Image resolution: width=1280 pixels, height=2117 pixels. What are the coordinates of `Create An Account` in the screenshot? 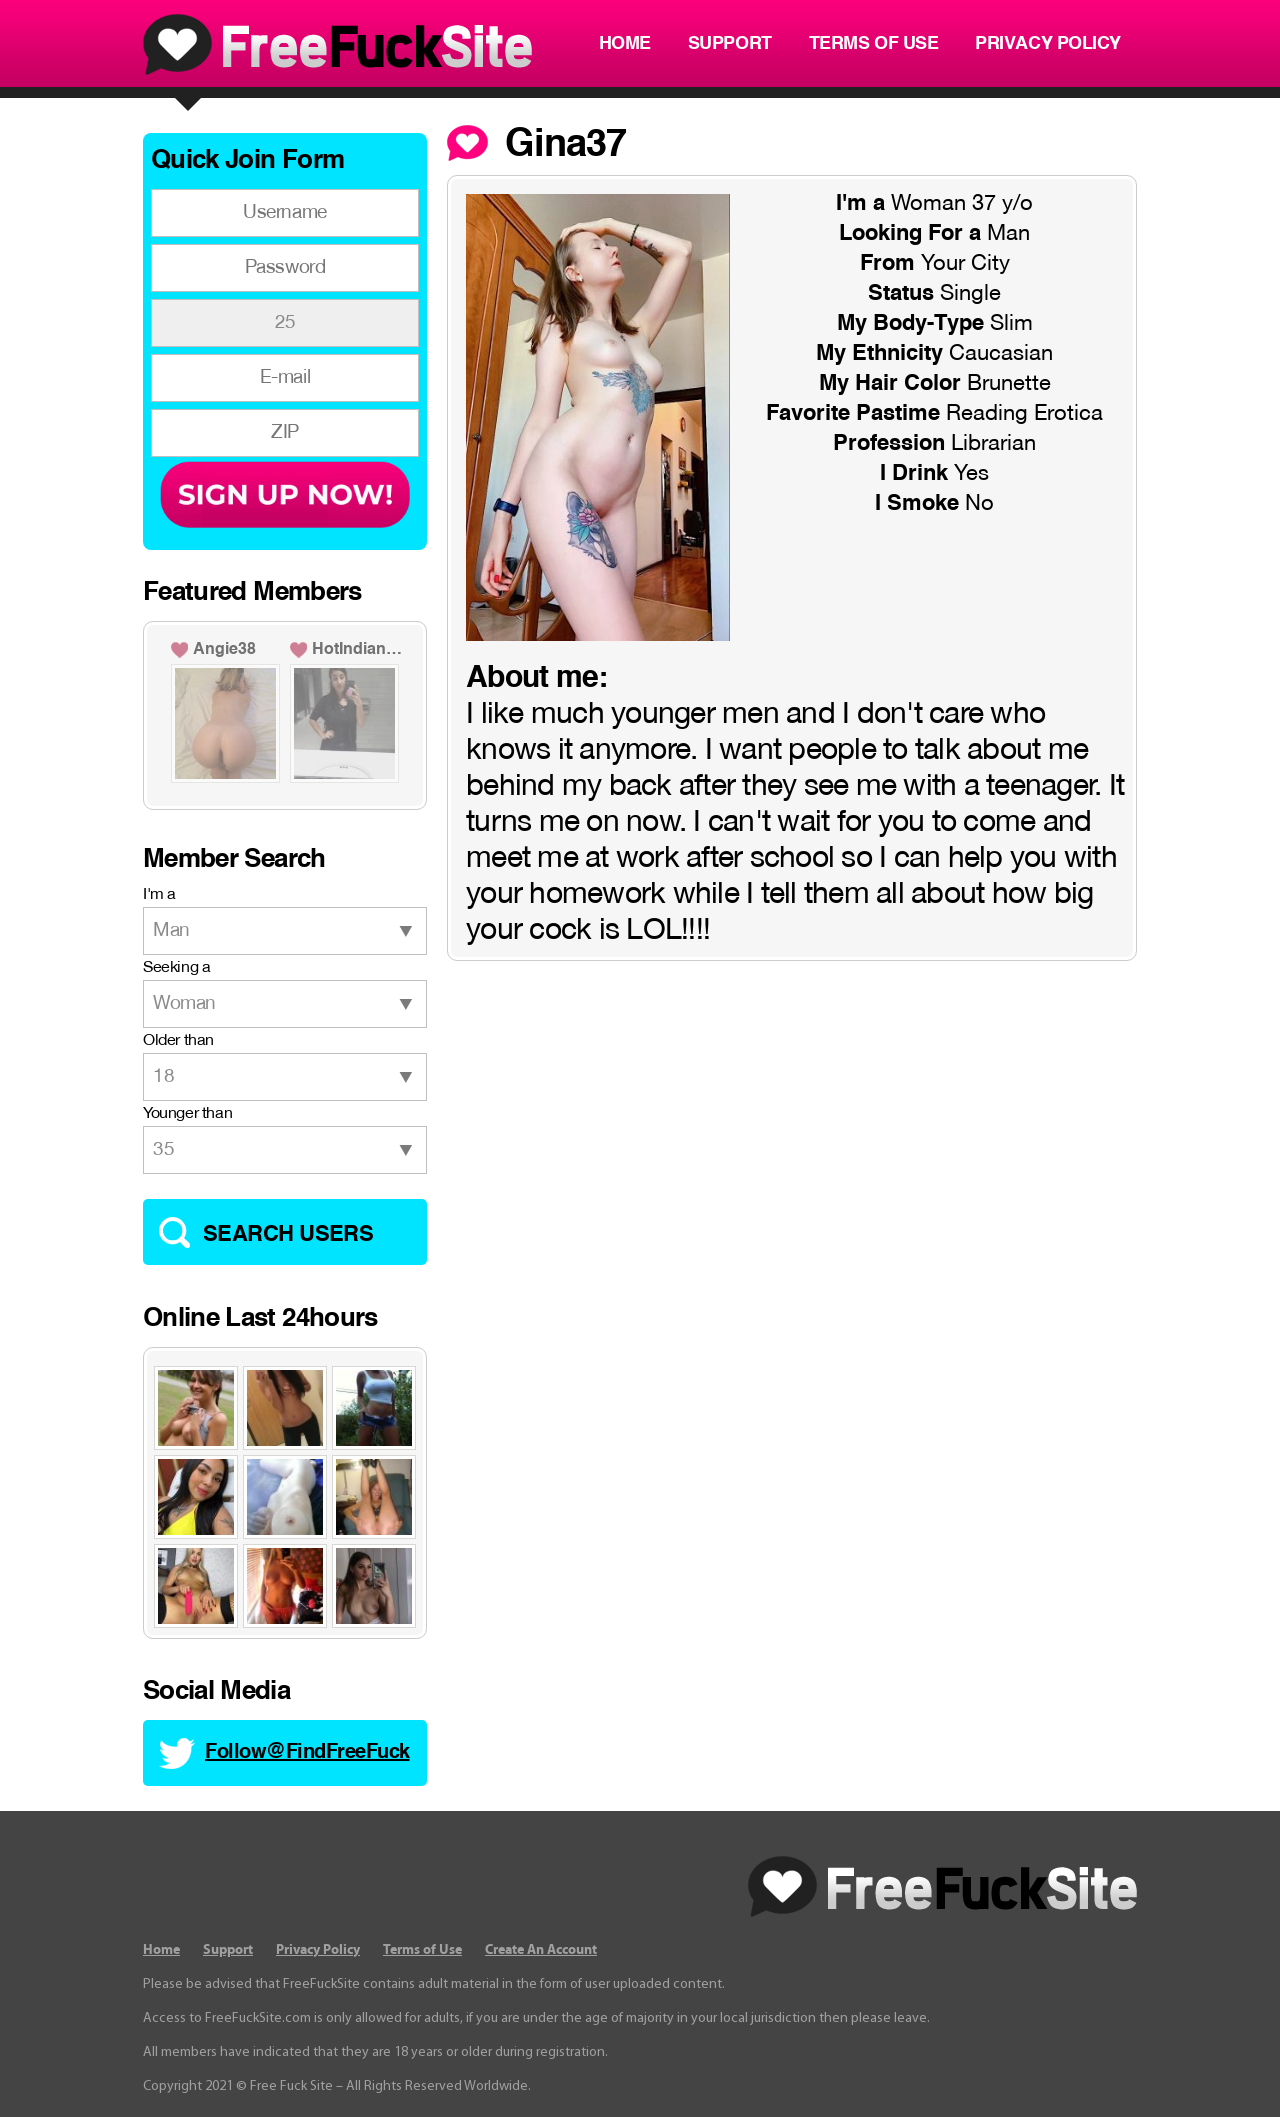 It's located at (541, 1950).